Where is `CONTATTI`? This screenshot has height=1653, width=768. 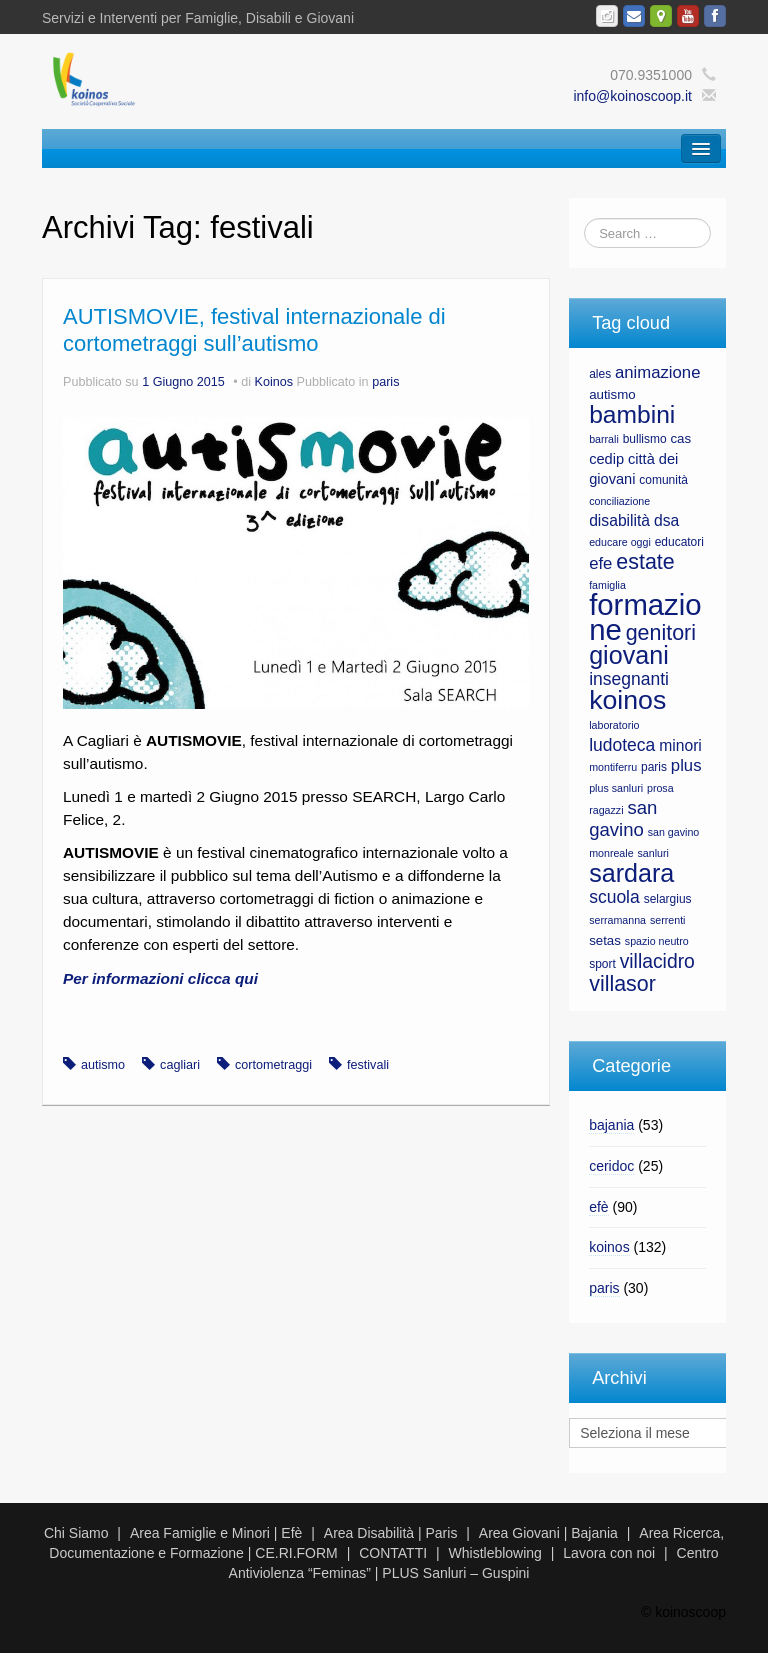 CONTATTI is located at coordinates (393, 1553).